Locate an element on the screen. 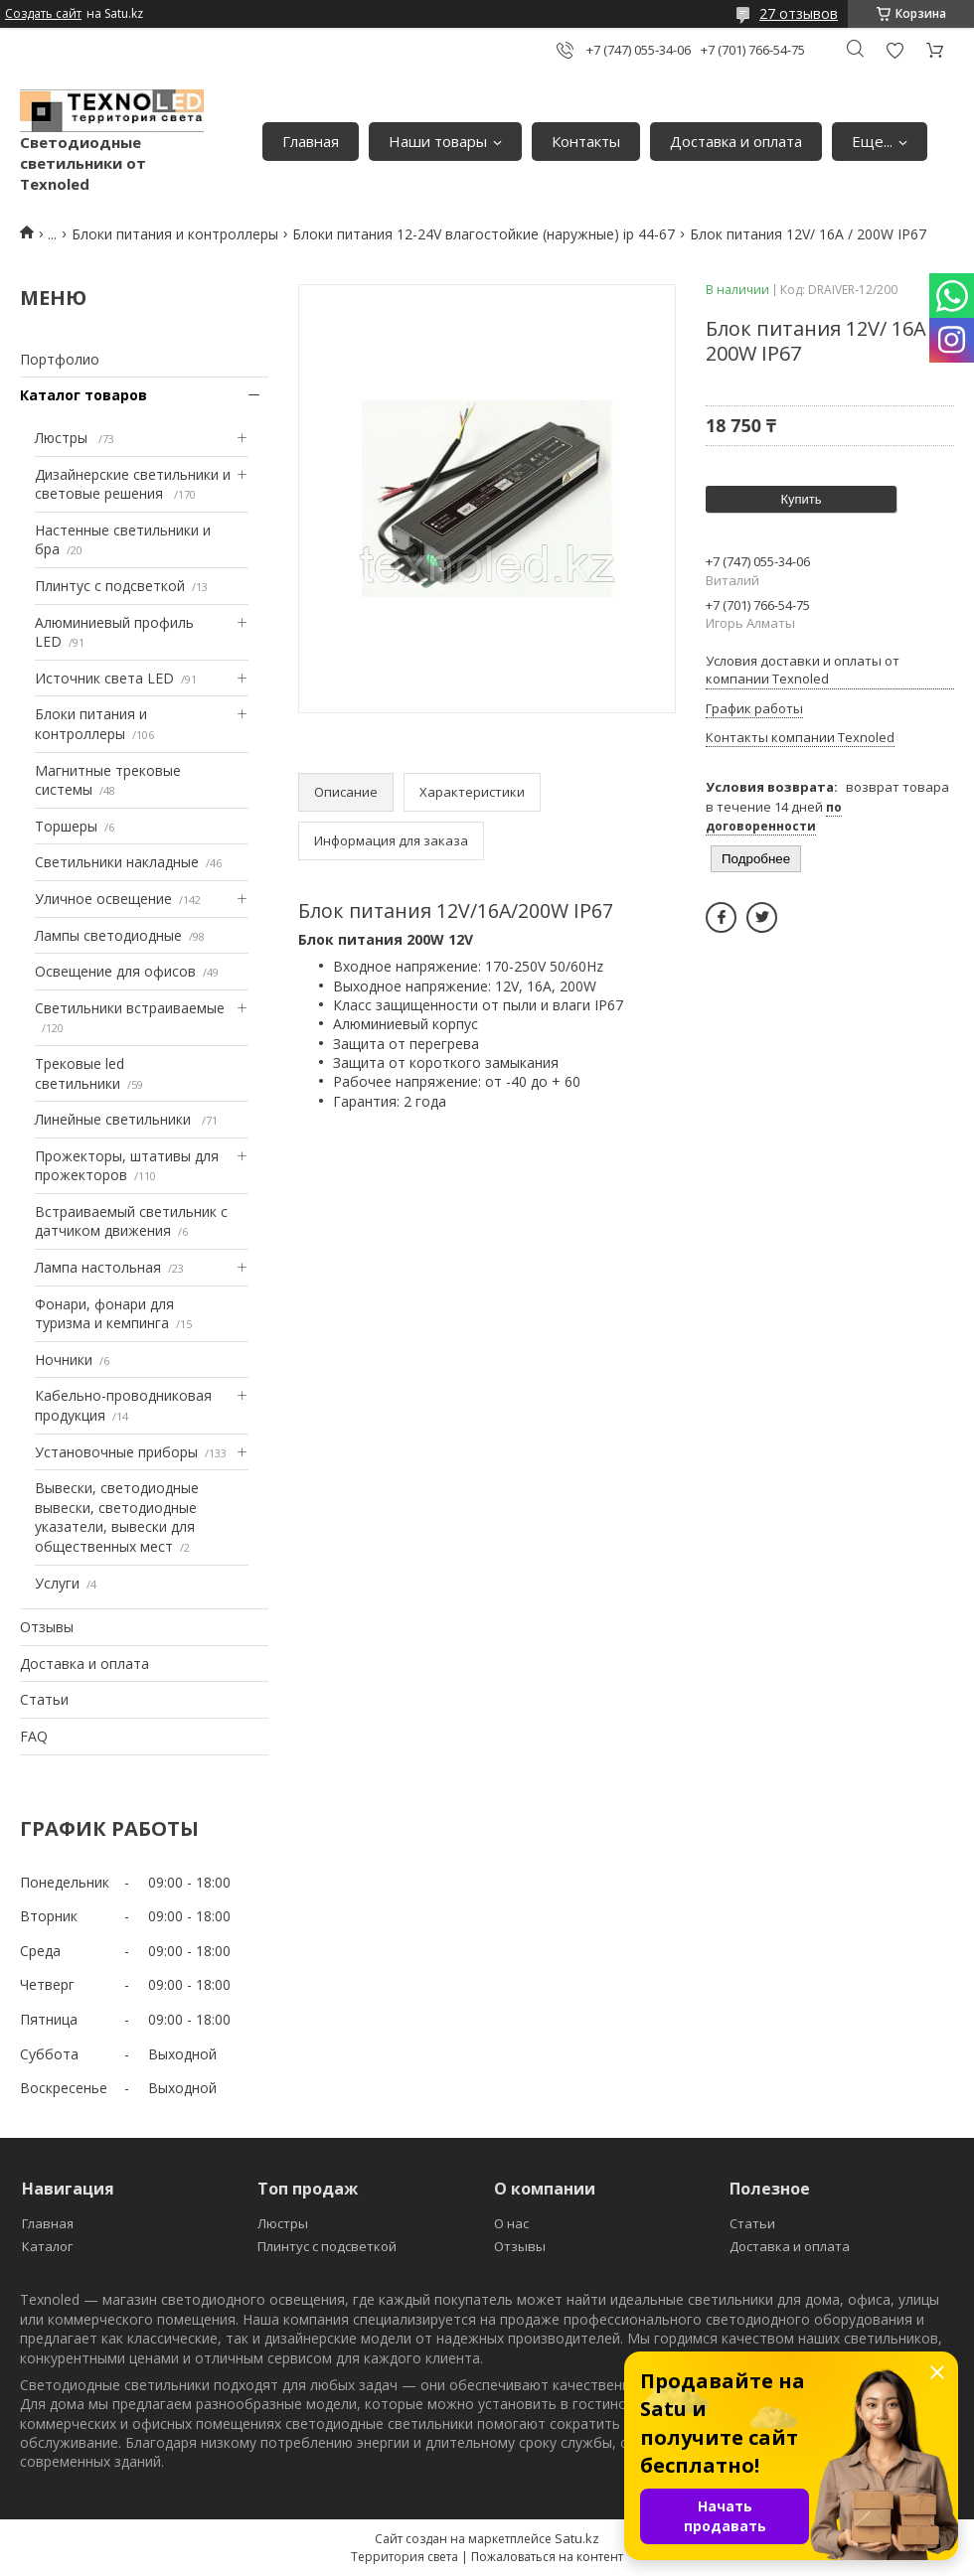  Добавить отзыв is located at coordinates (894, 50).